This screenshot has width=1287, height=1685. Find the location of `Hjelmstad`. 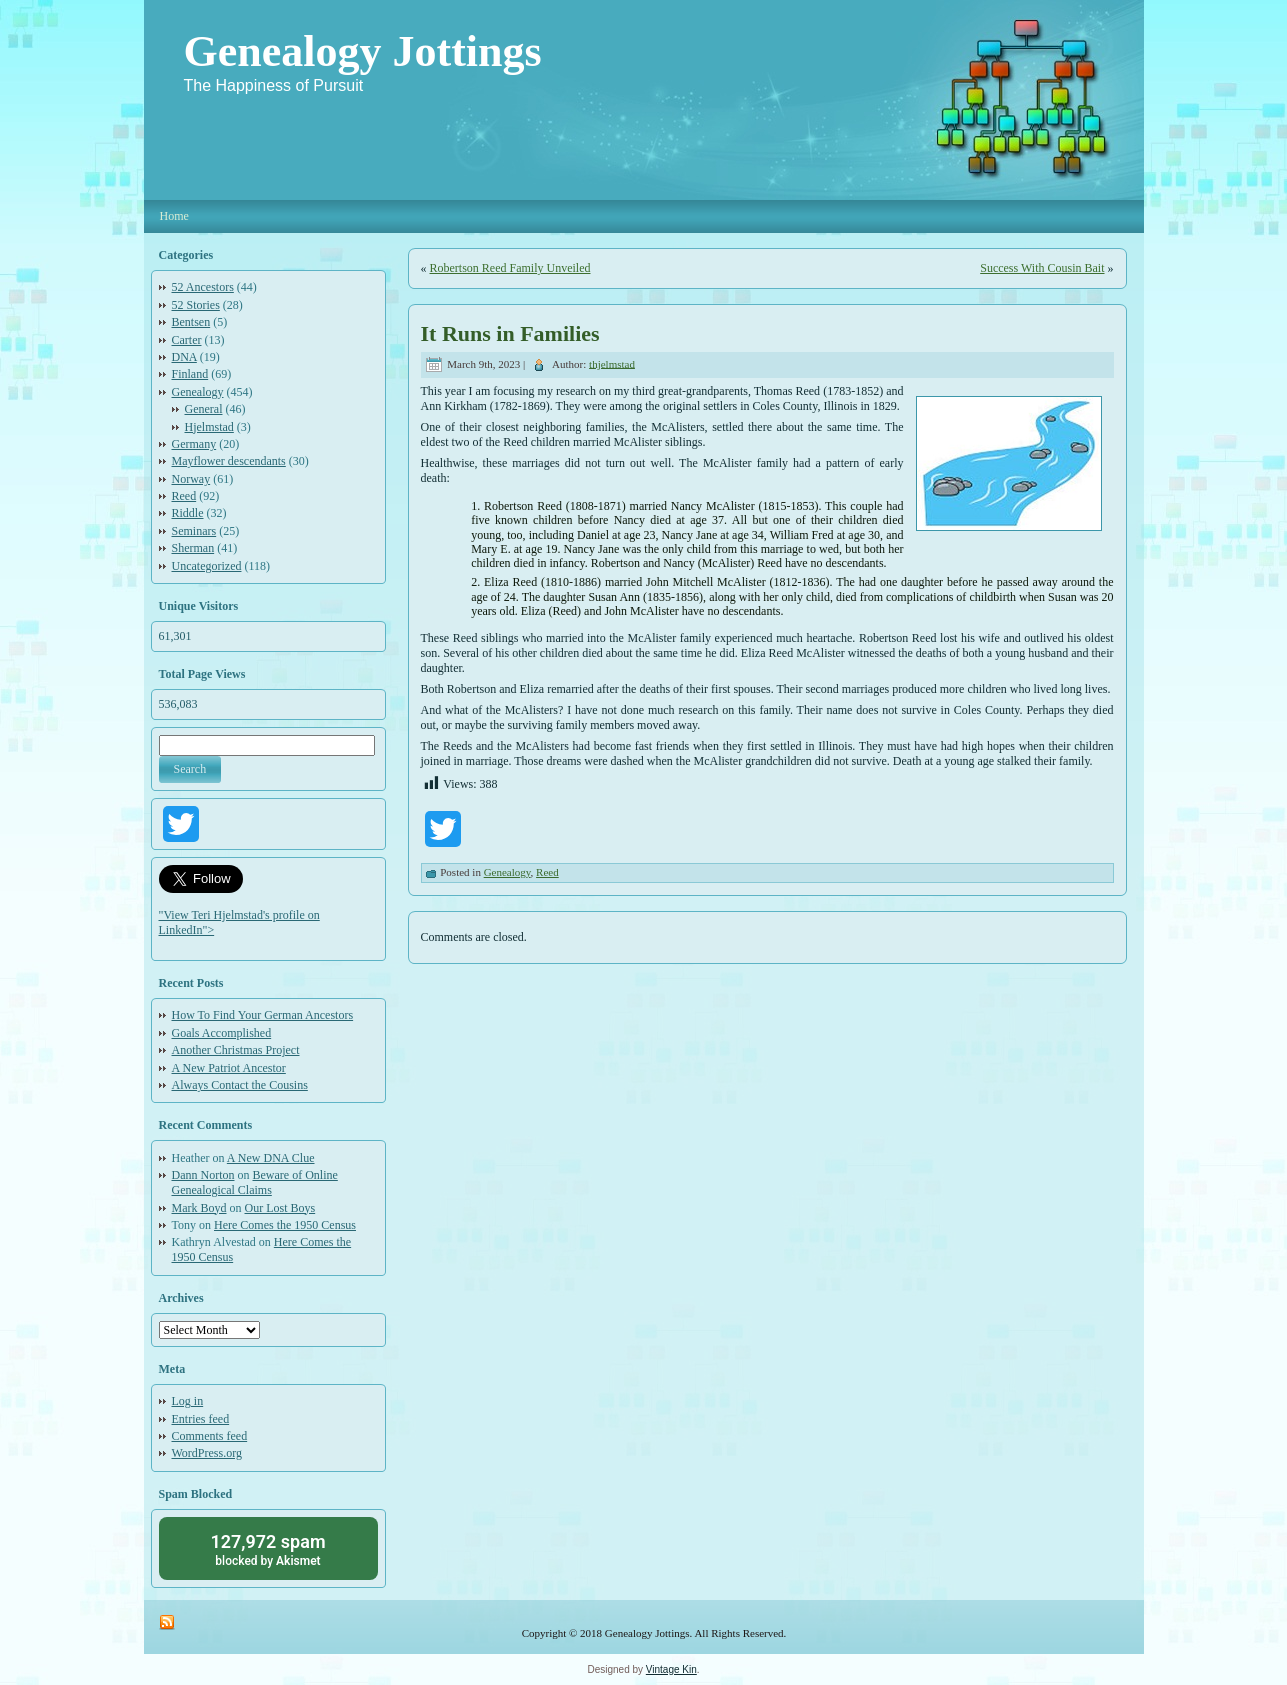

Hjelmstad is located at coordinates (209, 427).